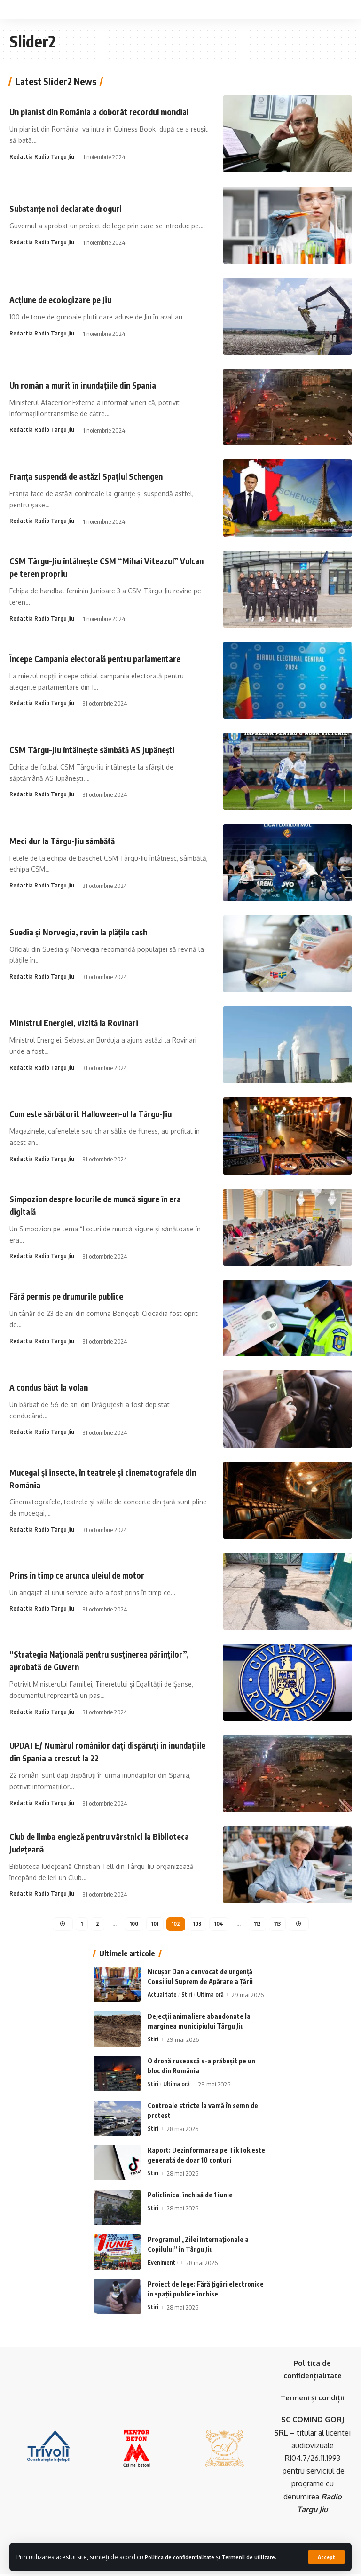  What do you see at coordinates (104, 749) in the screenshot?
I see `CSM Târgu-Jiu întâlnește sâmbătă AS Jupânești` at bounding box center [104, 749].